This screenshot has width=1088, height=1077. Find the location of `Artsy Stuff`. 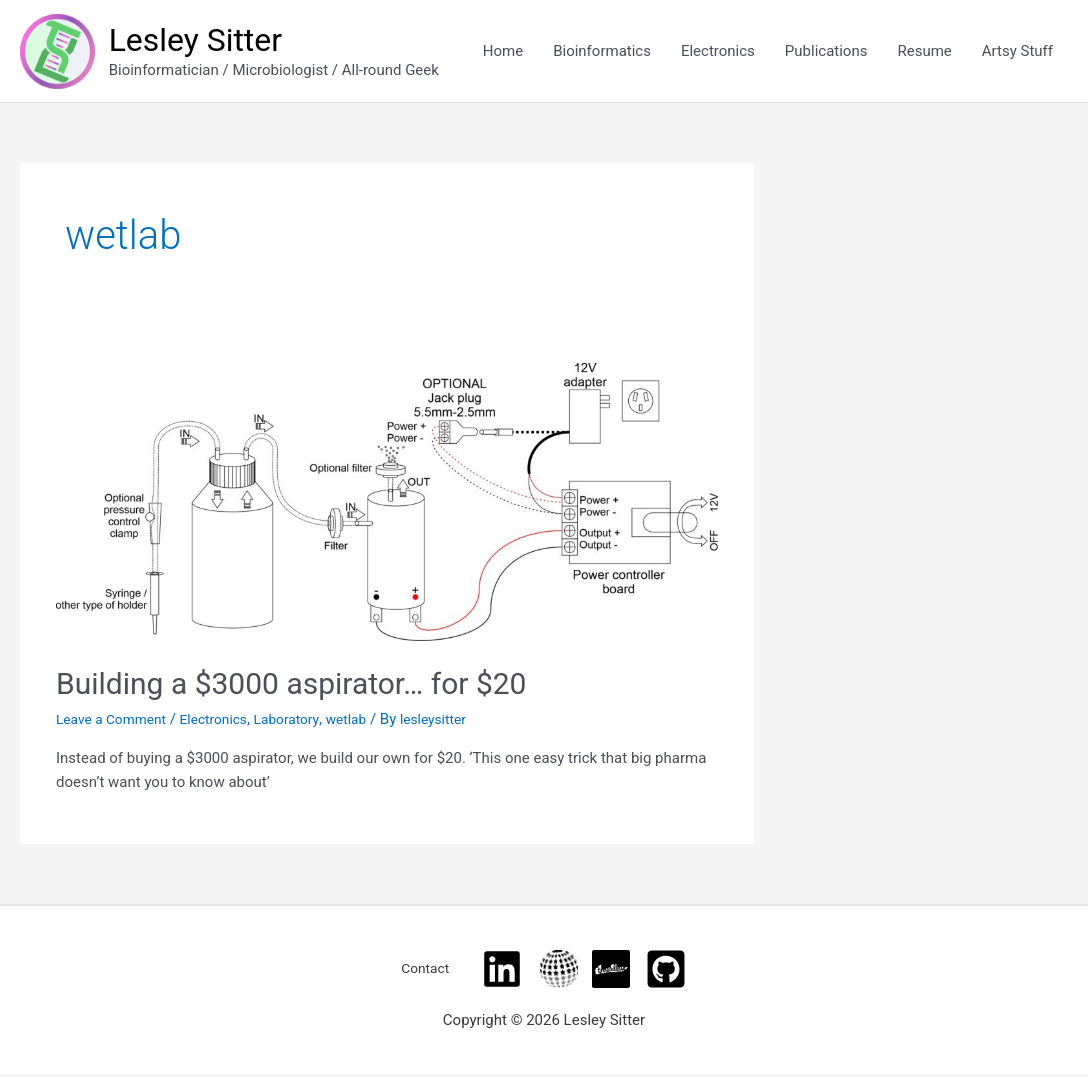

Artsy Stuff is located at coordinates (1017, 53).